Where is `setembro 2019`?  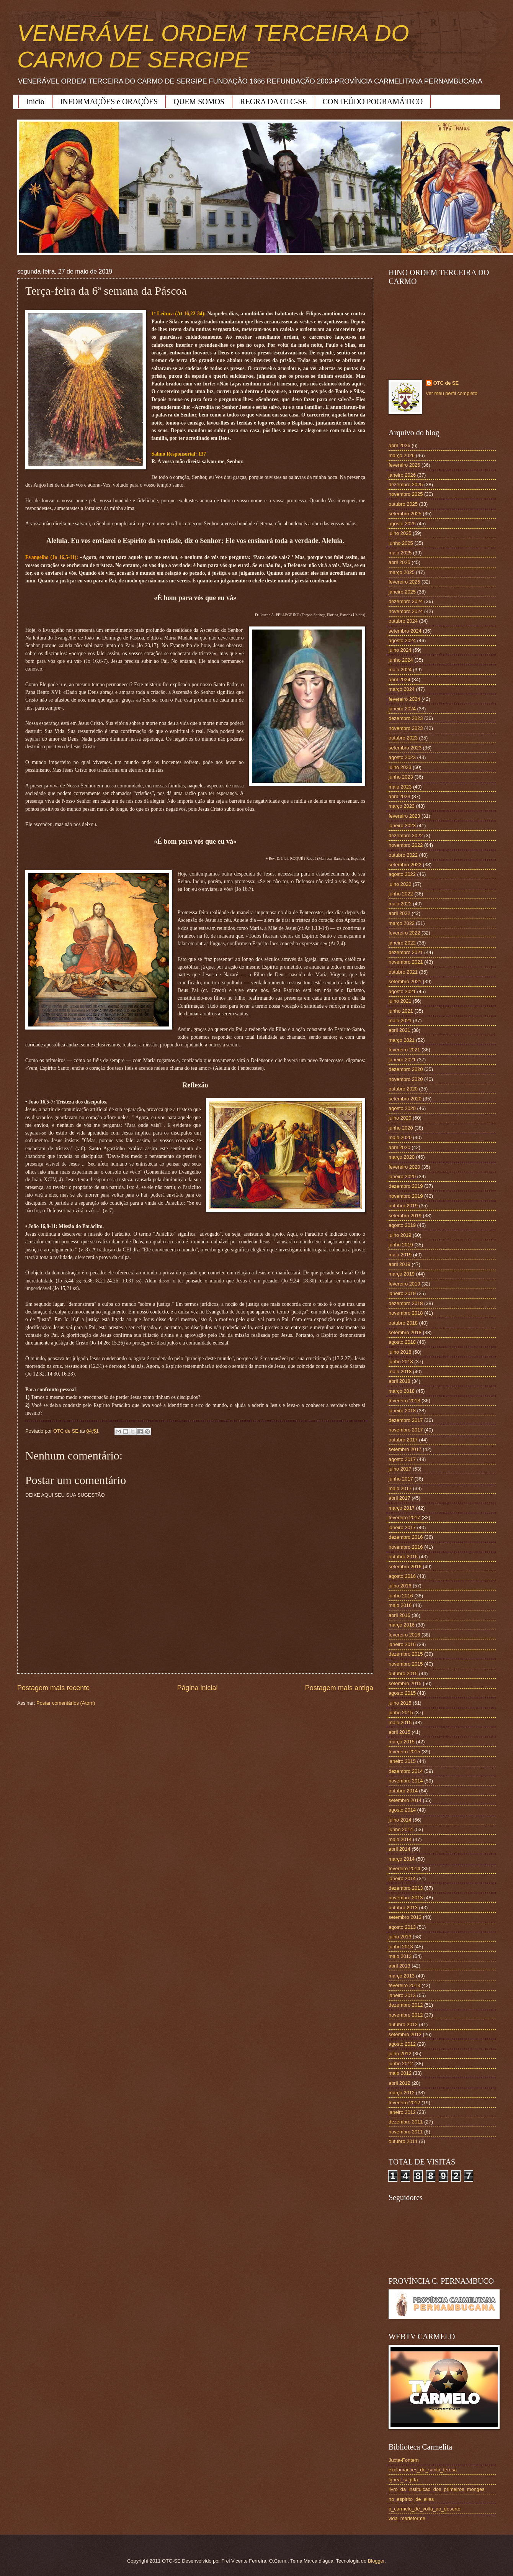
setembro 2019 is located at coordinates (405, 1215).